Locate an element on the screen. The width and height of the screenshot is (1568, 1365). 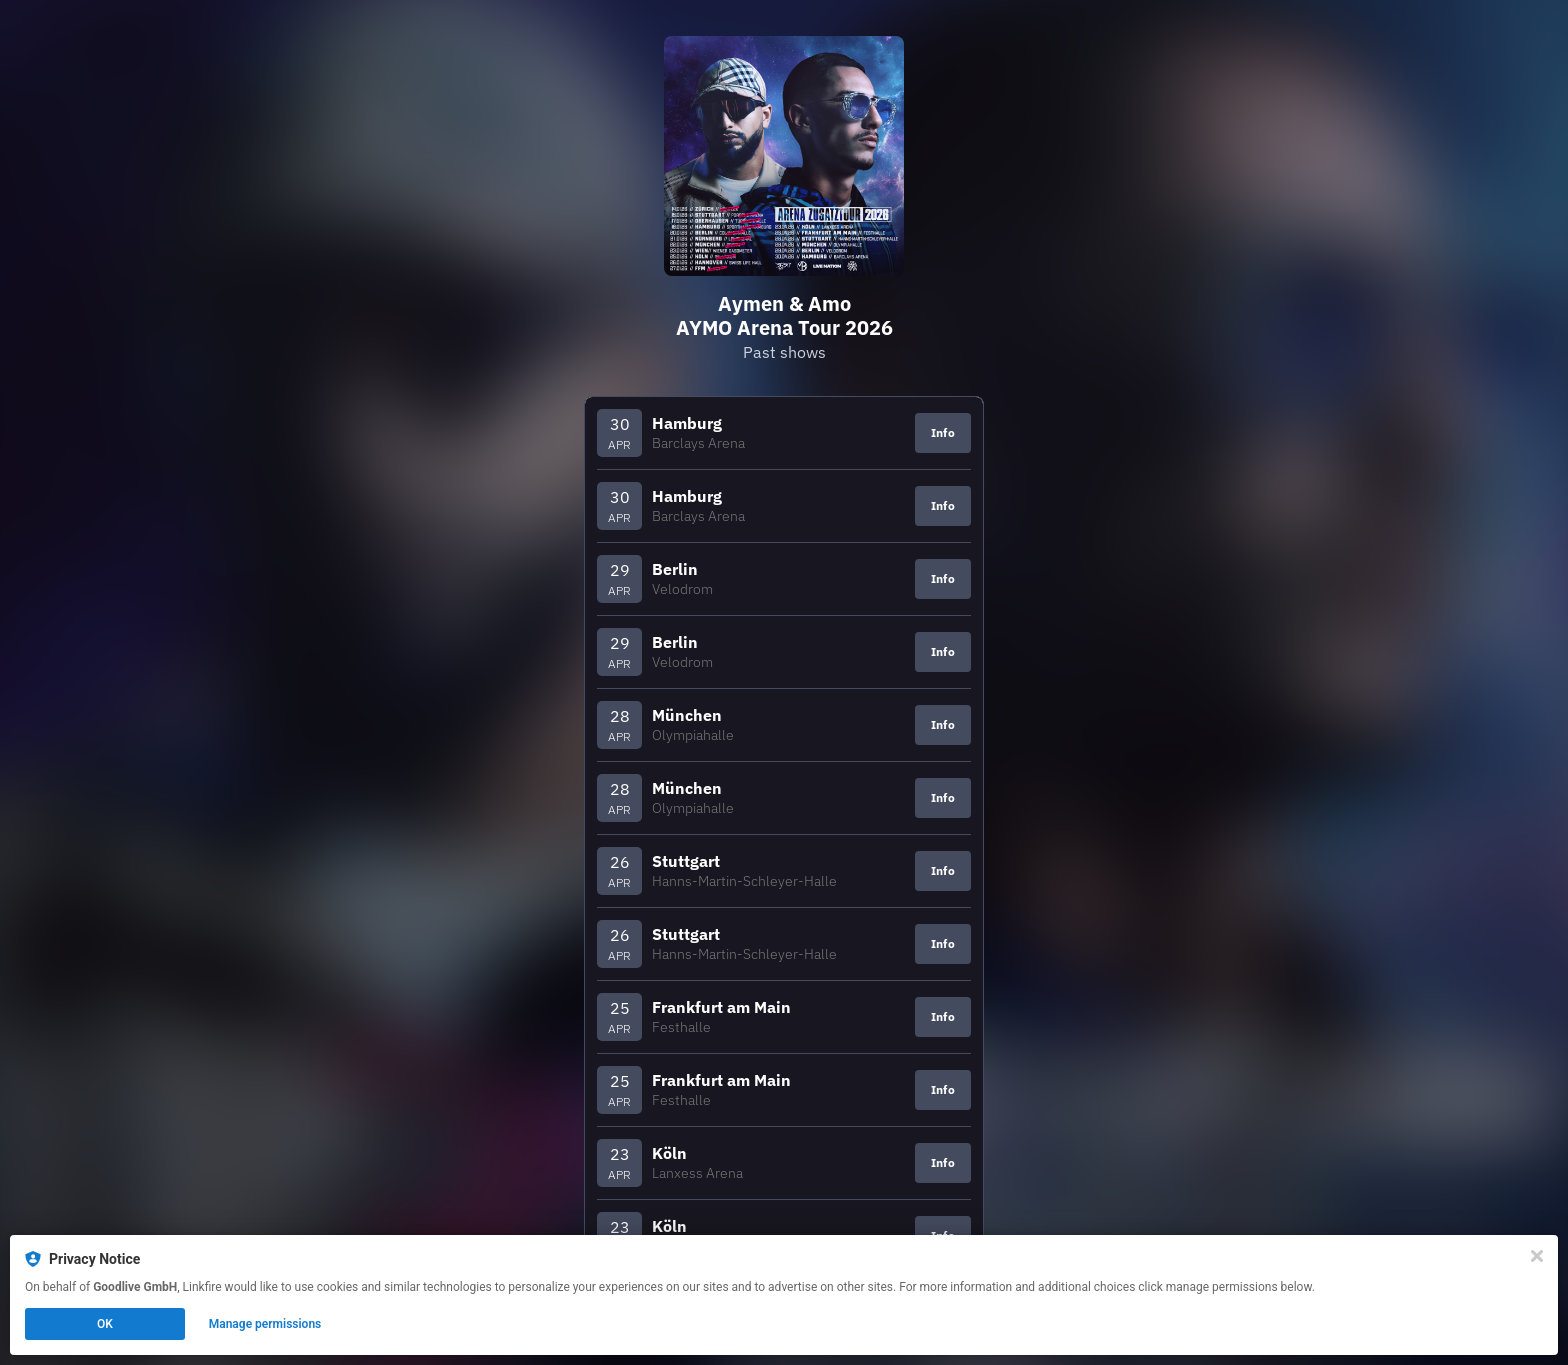
[Close] is located at coordinates (1537, 1256).